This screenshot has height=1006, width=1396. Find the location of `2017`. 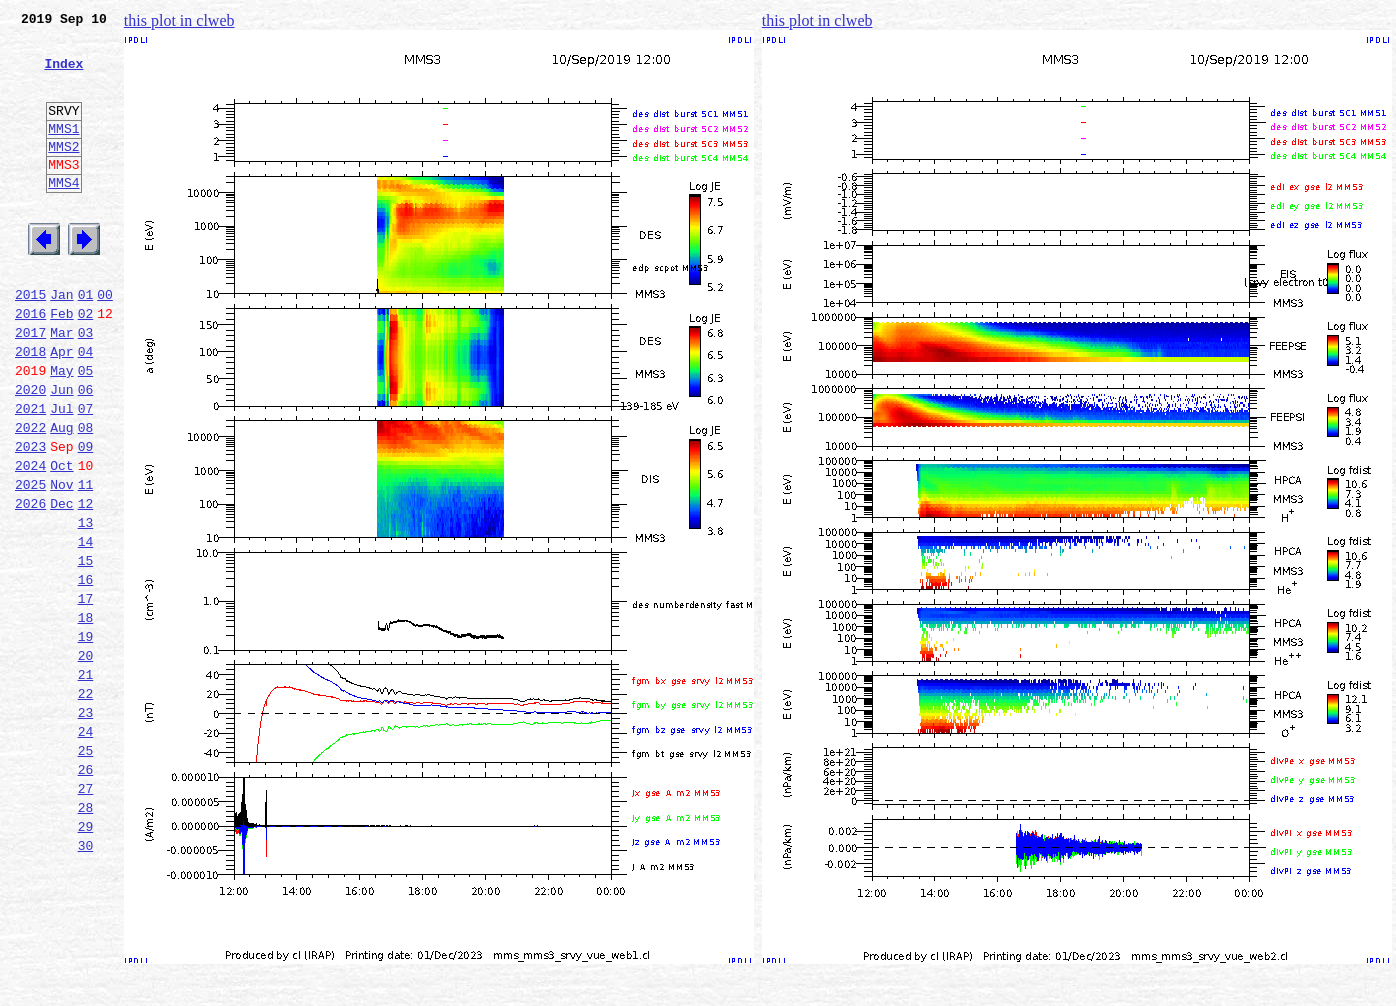

2017 is located at coordinates (30, 386).